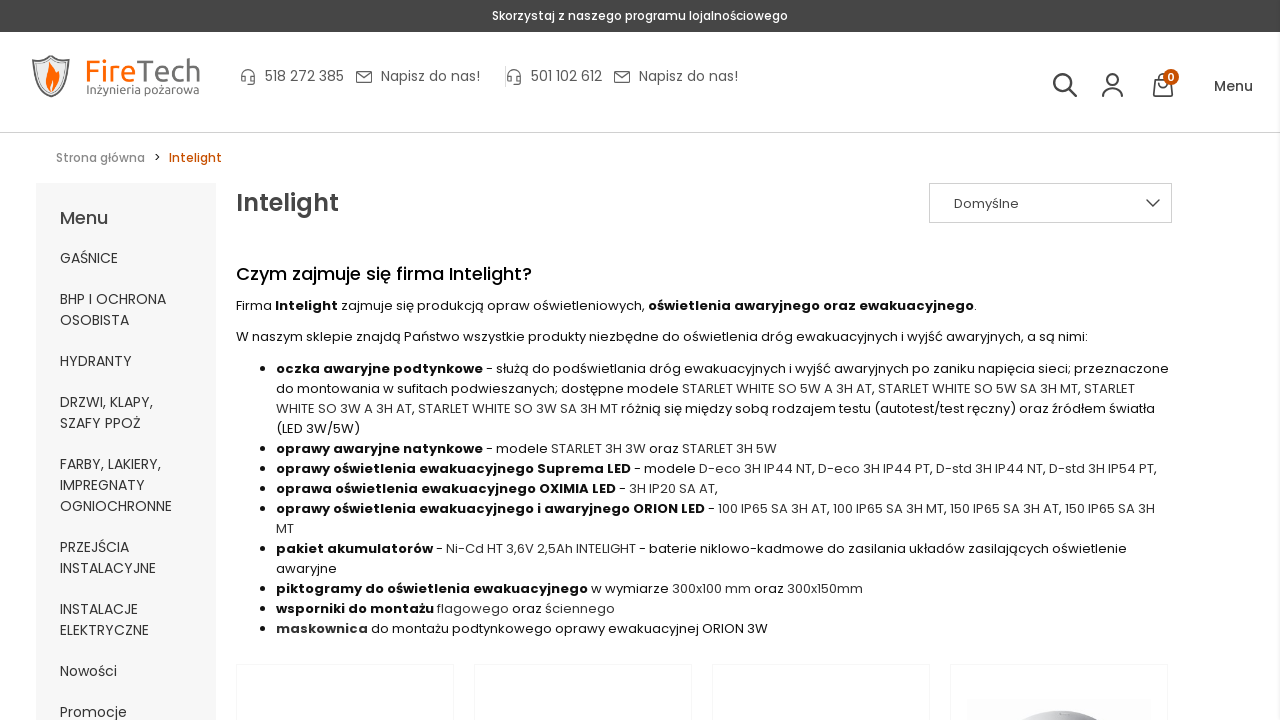 The width and height of the screenshot is (1280, 720). I want to click on 100 IP65 SA 3H AT, so click(772, 508).